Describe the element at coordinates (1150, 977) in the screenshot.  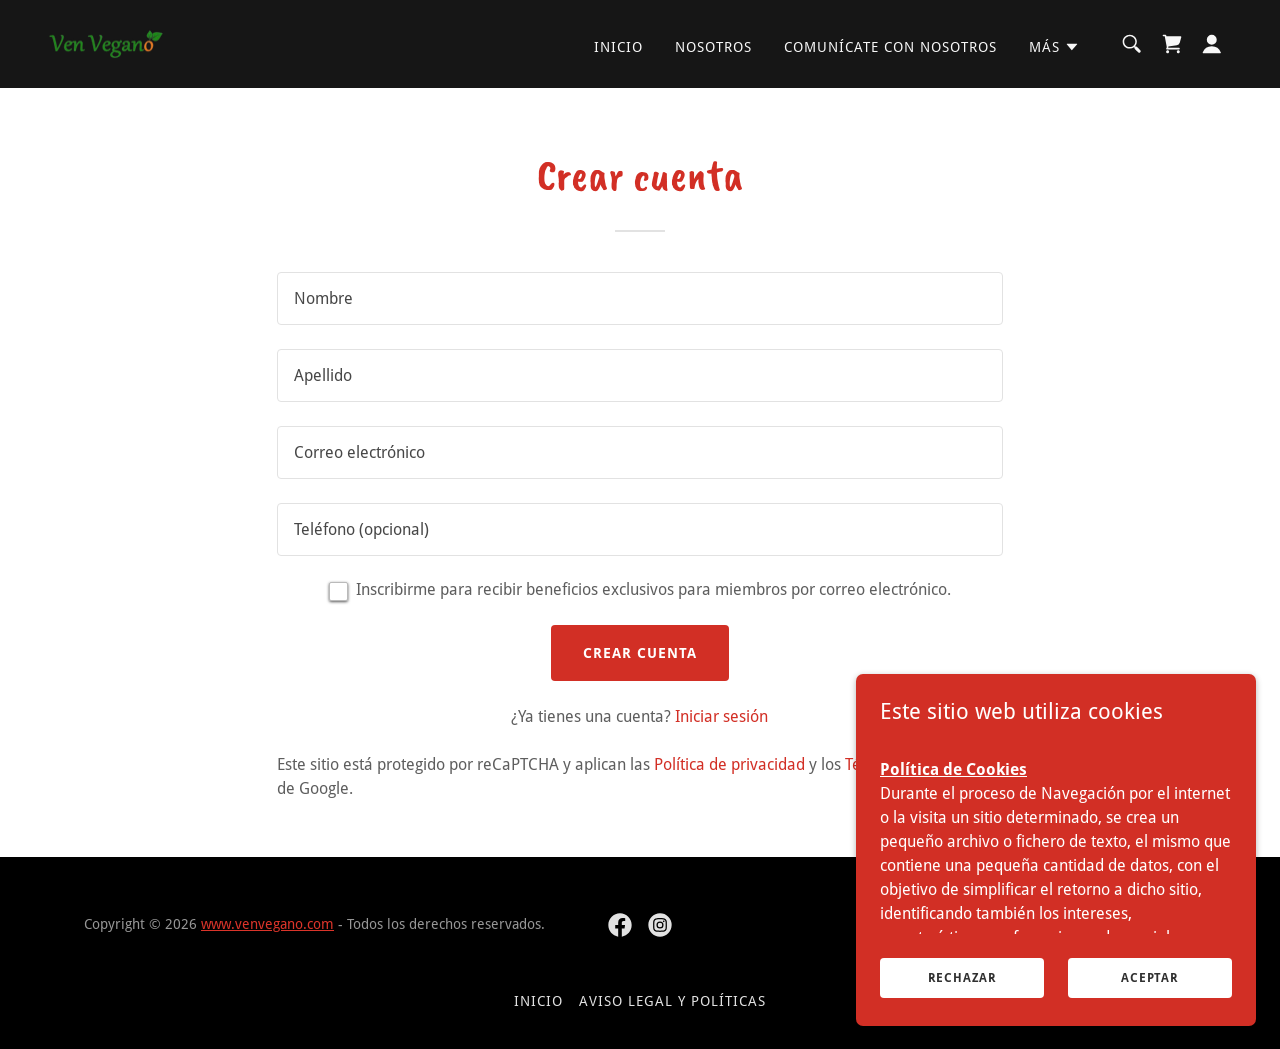
I see `Aceptar` at that location.